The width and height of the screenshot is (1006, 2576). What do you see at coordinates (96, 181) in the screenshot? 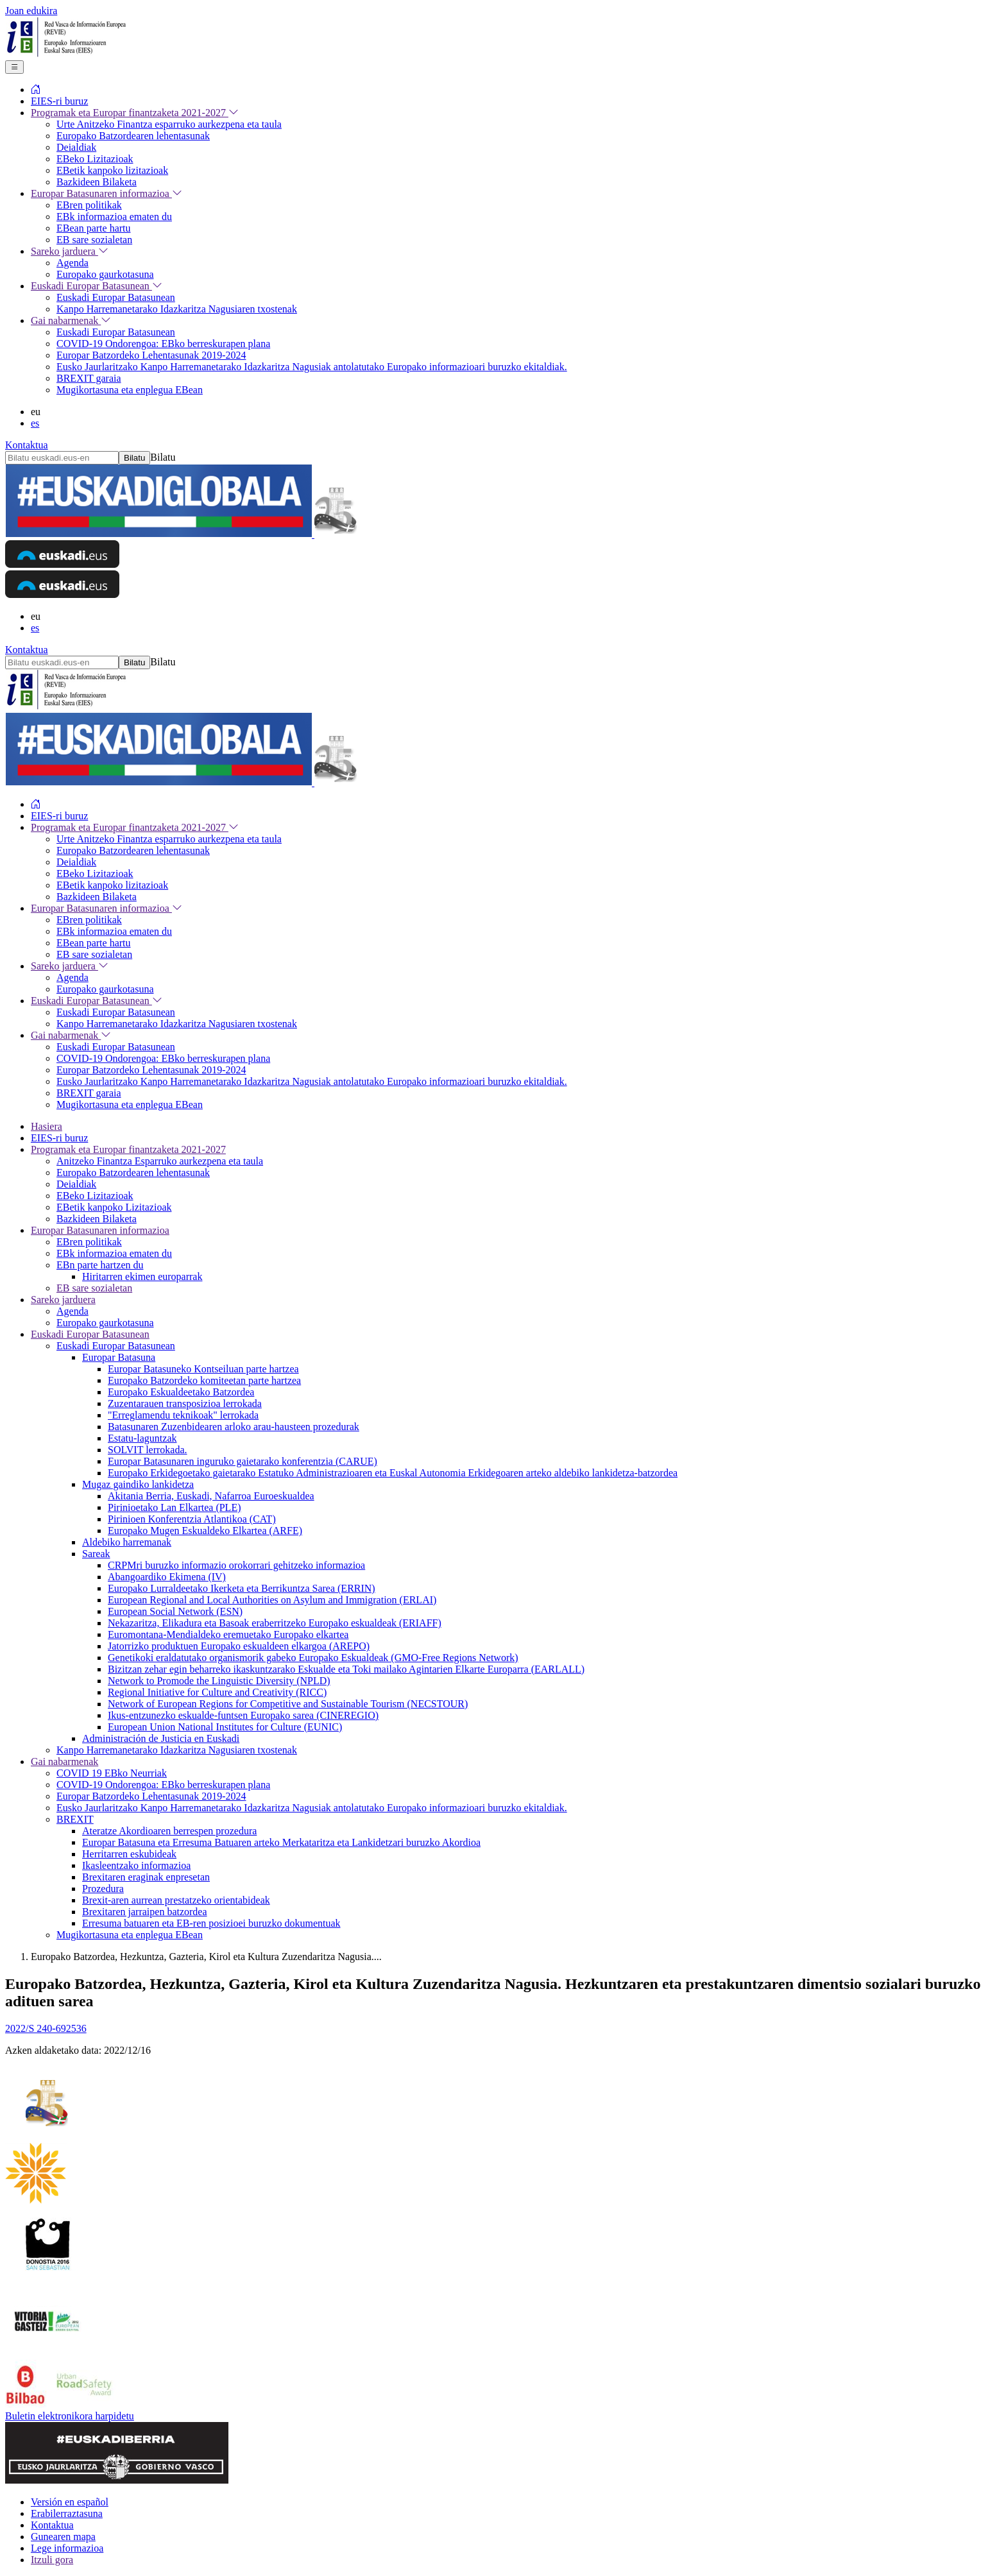
I see `Bazkideen Bilaketa [menuitem]` at bounding box center [96, 181].